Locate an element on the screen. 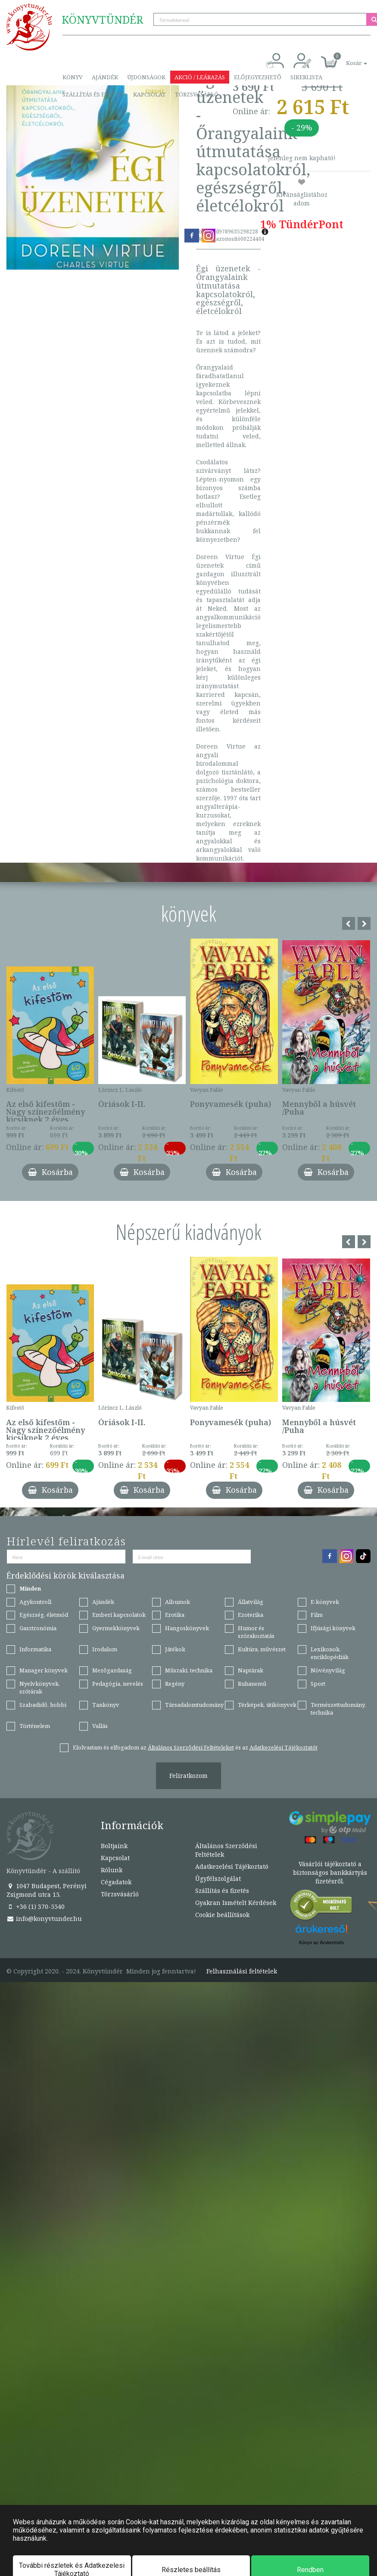  Felhasználási feltételek is located at coordinates (241, 1971).